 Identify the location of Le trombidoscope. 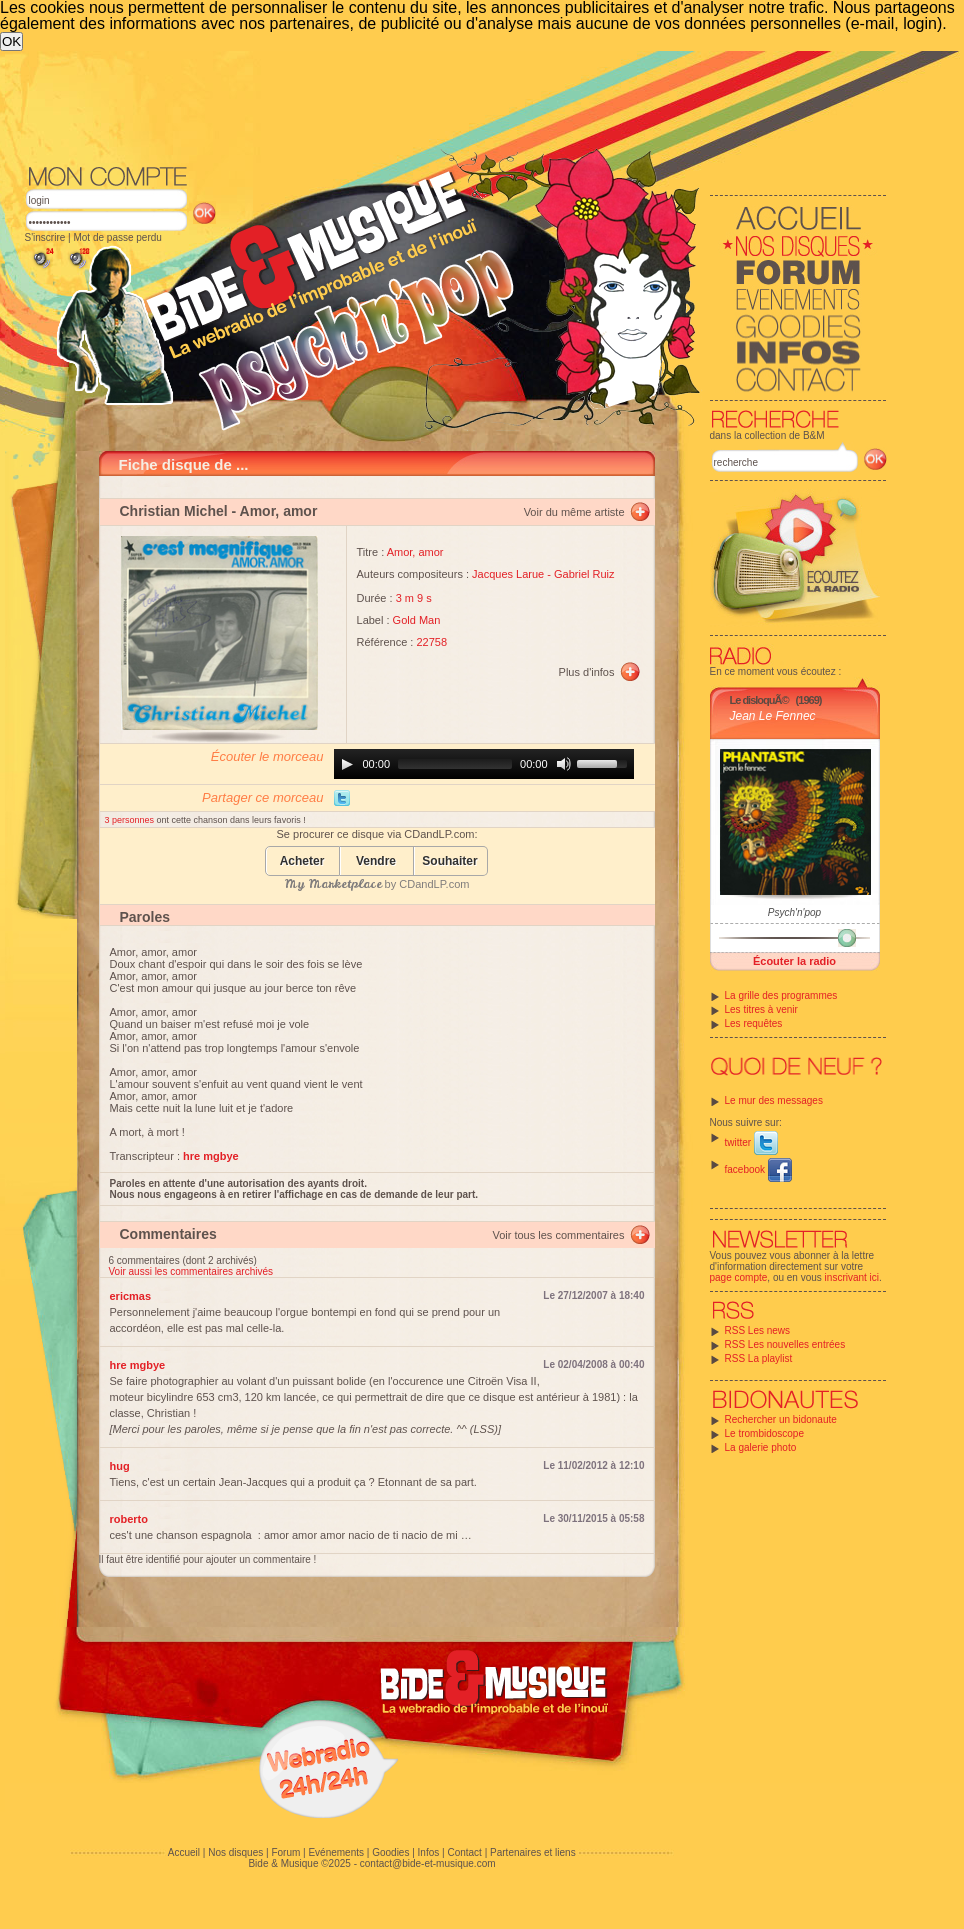
(765, 1433).